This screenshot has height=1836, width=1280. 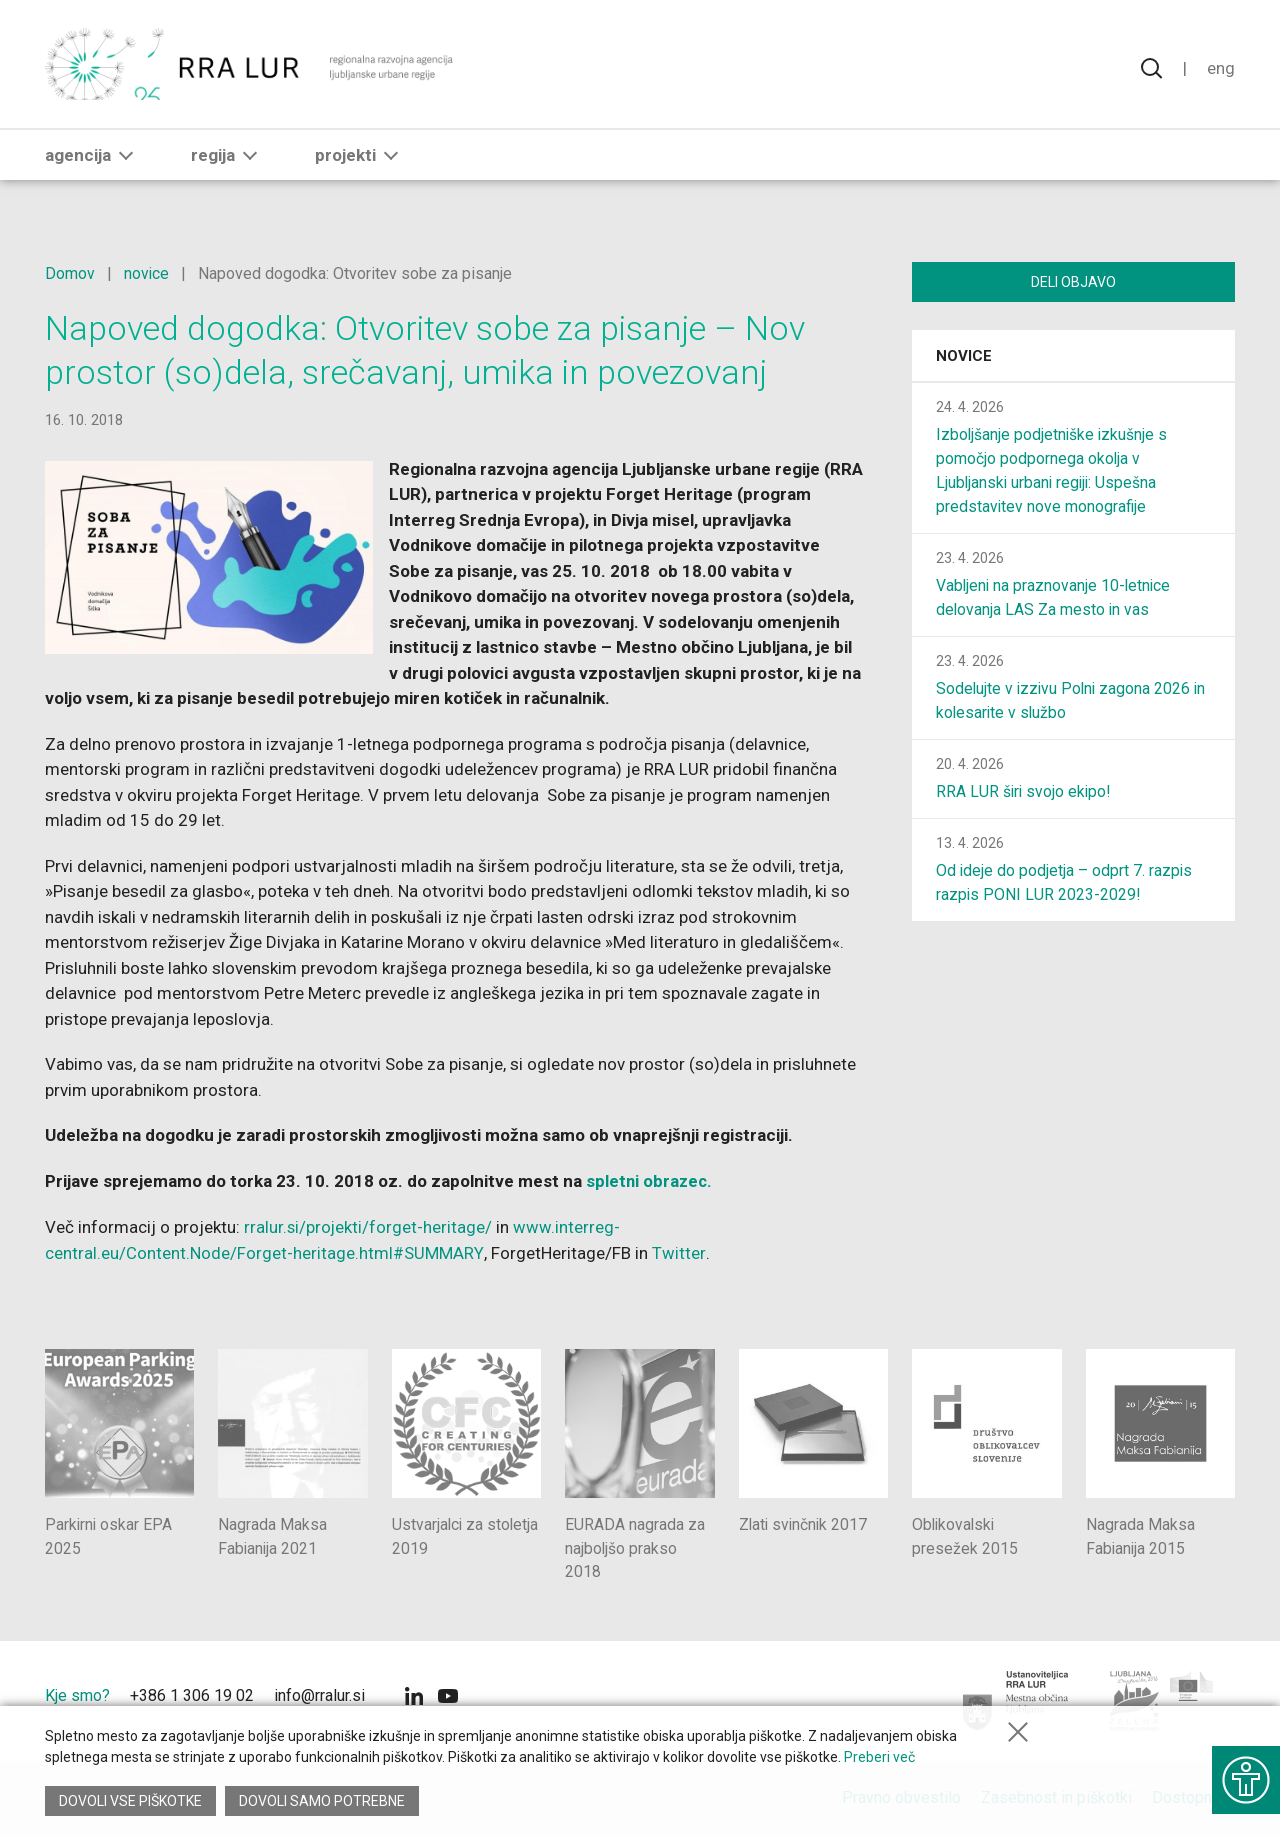 What do you see at coordinates (251, 70) in the screenshot?
I see `[Vrne se na domačo stran]` at bounding box center [251, 70].